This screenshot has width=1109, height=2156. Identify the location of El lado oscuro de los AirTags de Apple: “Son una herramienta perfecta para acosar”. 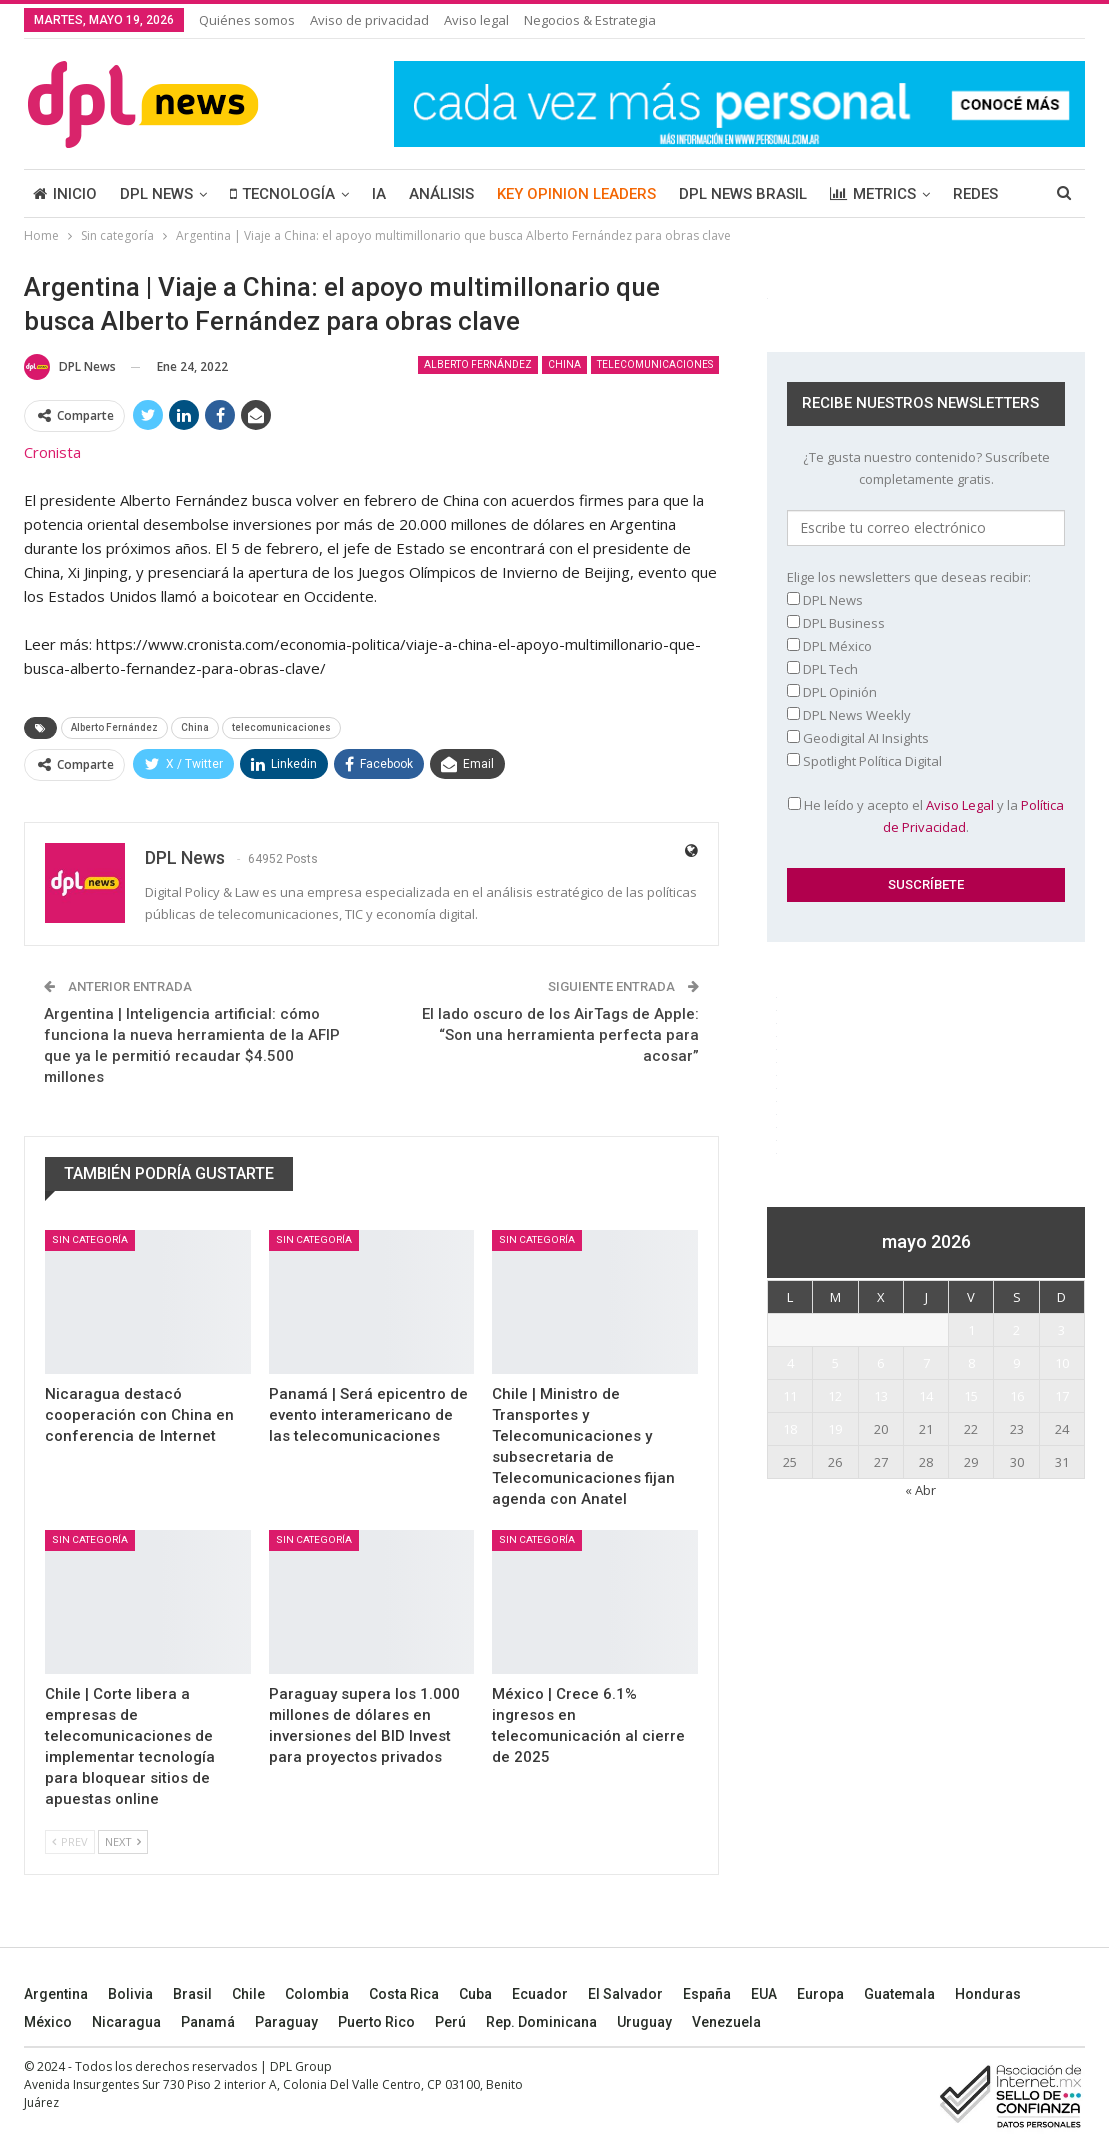
(560, 1035).